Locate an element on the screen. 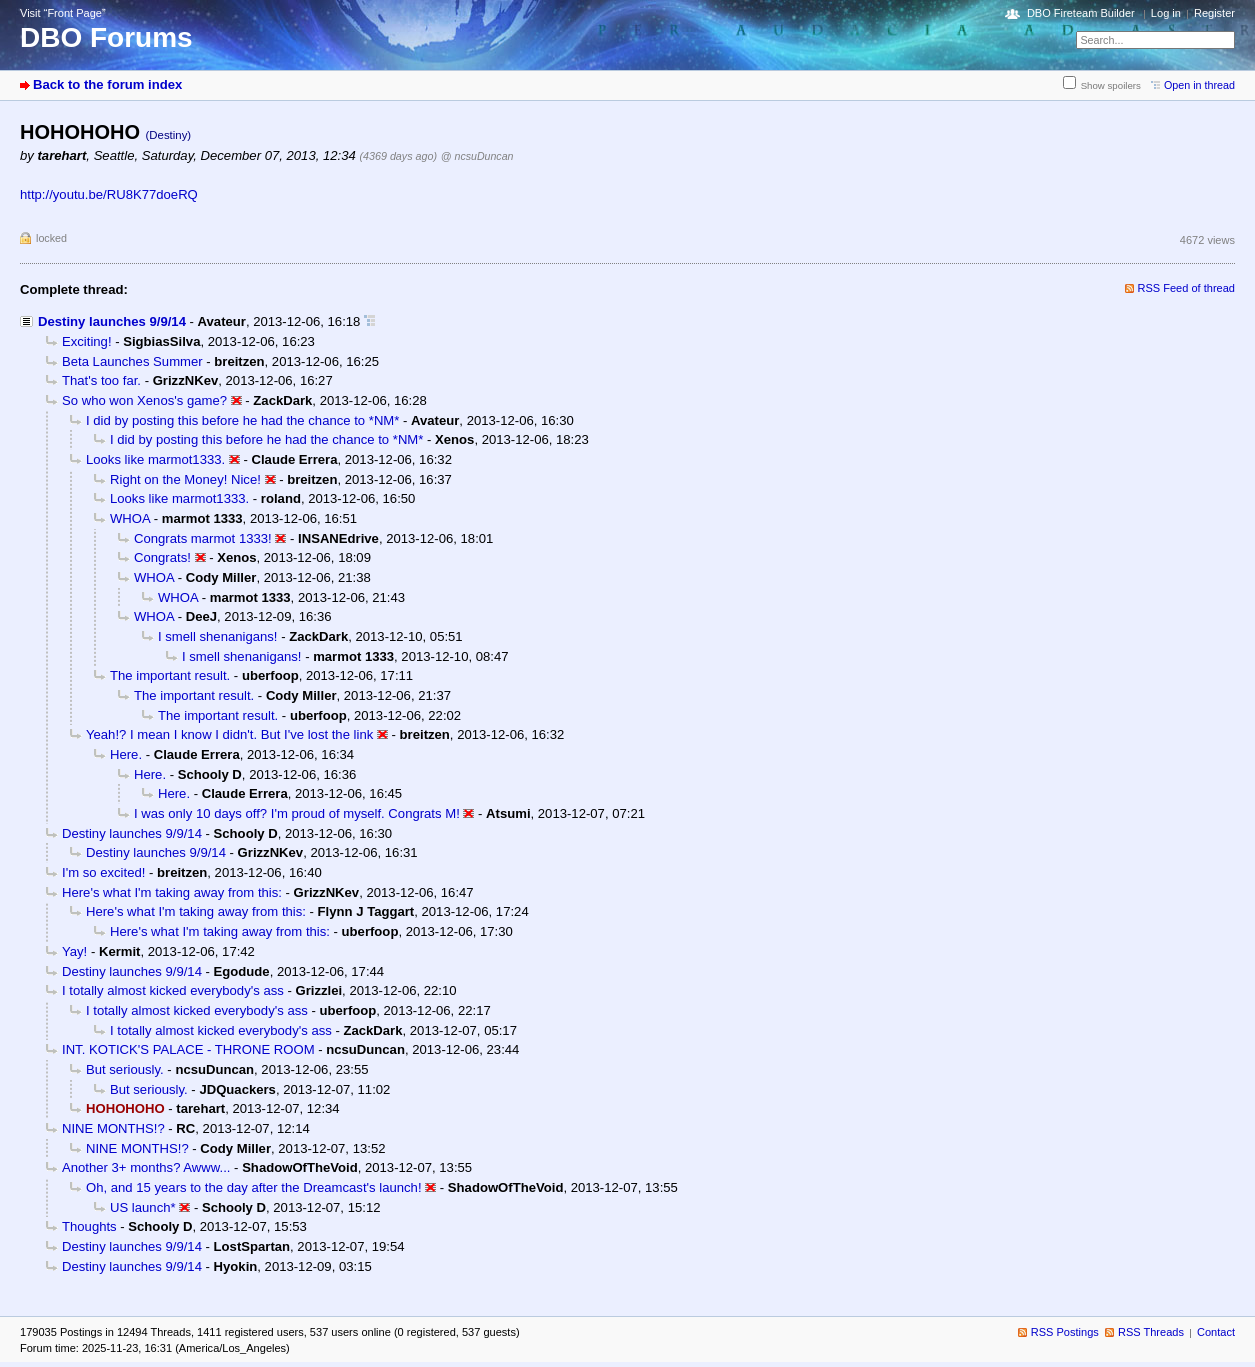 The image size is (1255, 1367). WHOA is located at coordinates (130, 518).